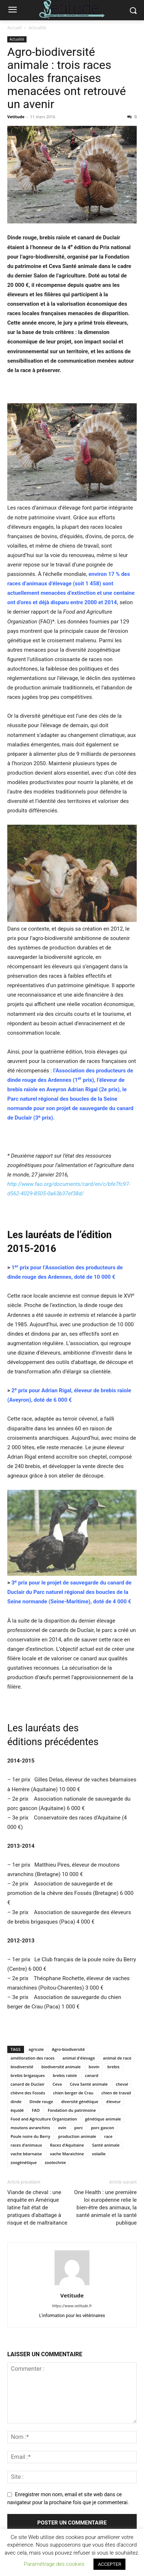 The height and width of the screenshot is (2576, 144). Describe the element at coordinates (41, 2101) in the screenshot. I see `Dinde rouge` at that location.